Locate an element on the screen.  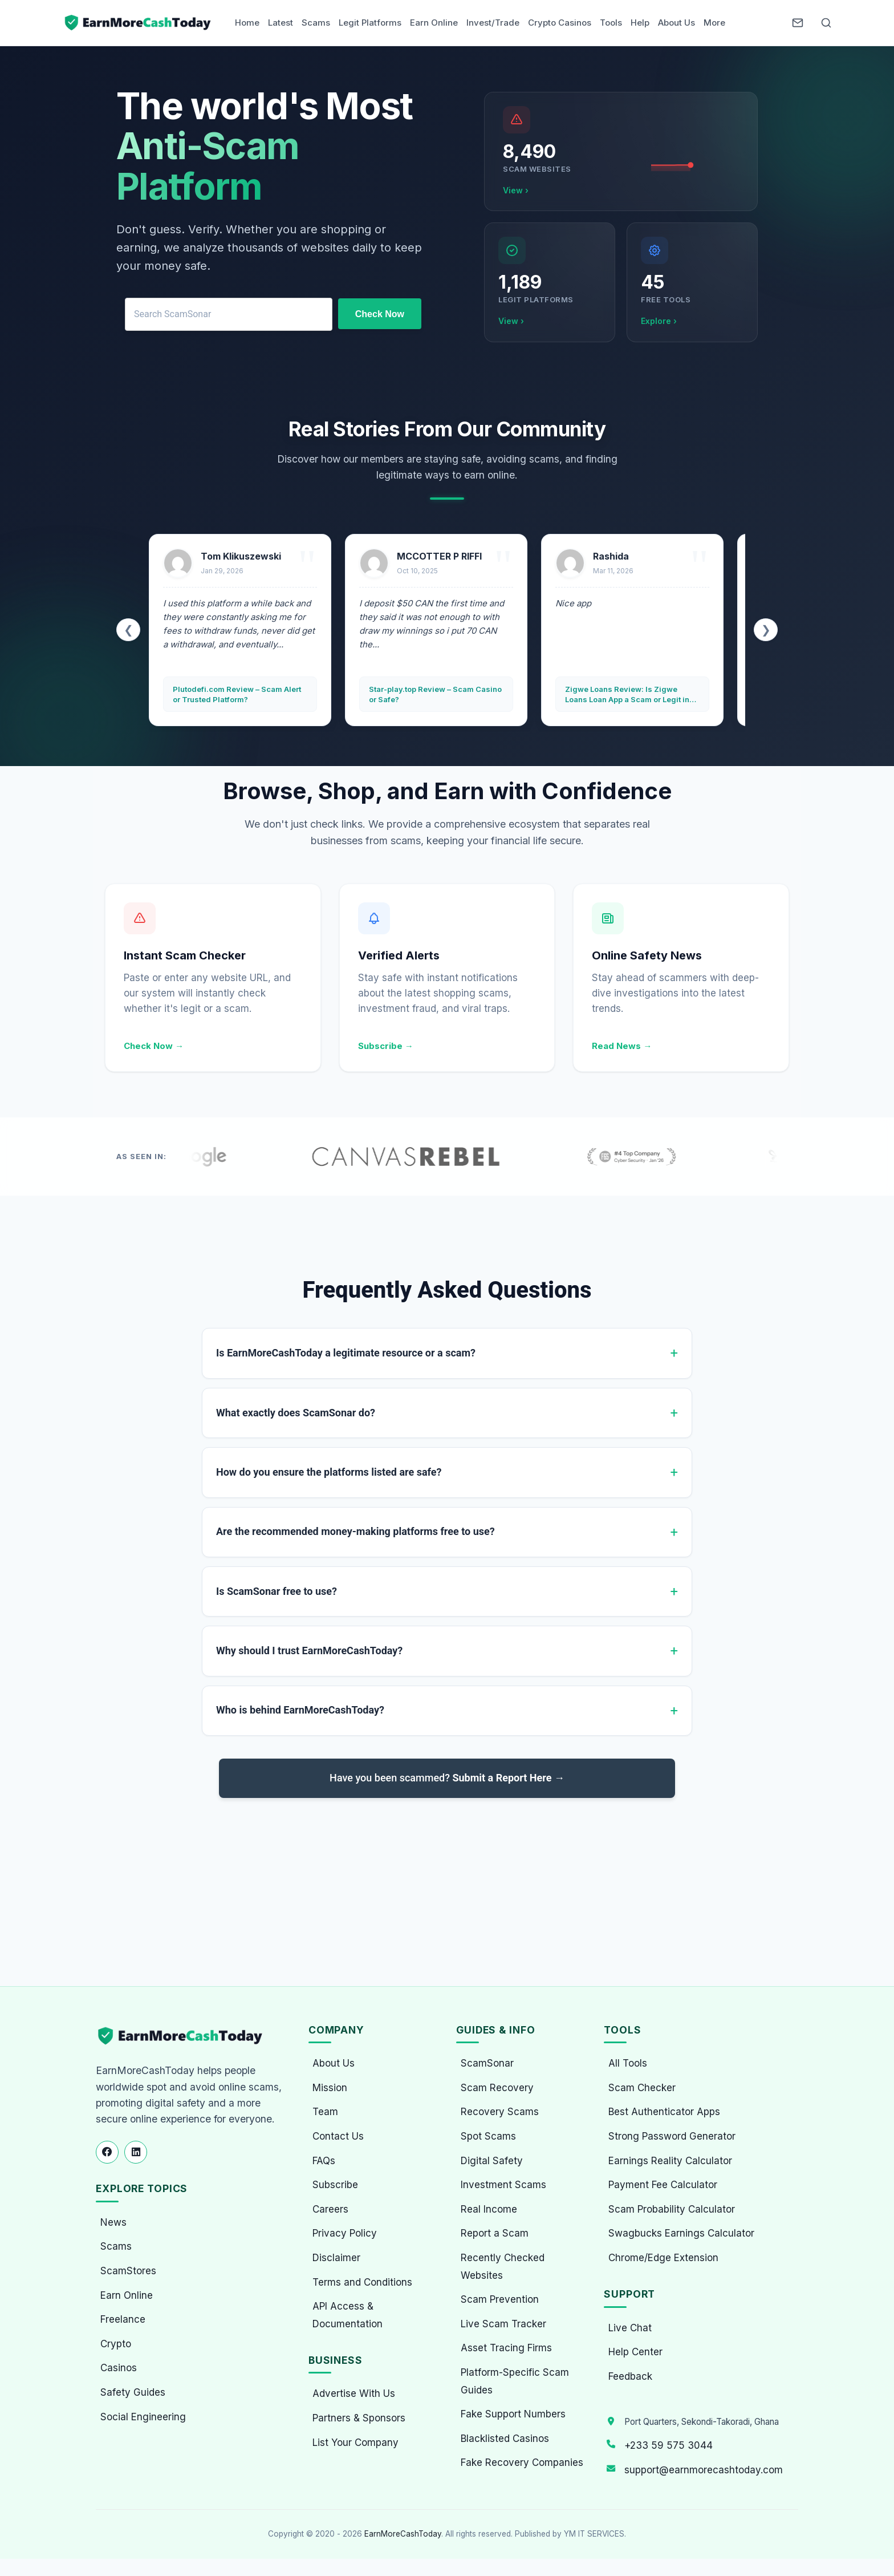
Zigwe Loans Review: Is Zigwe Loans Loan App a Scam or Legit in Ghana? is located at coordinates (627, 694).